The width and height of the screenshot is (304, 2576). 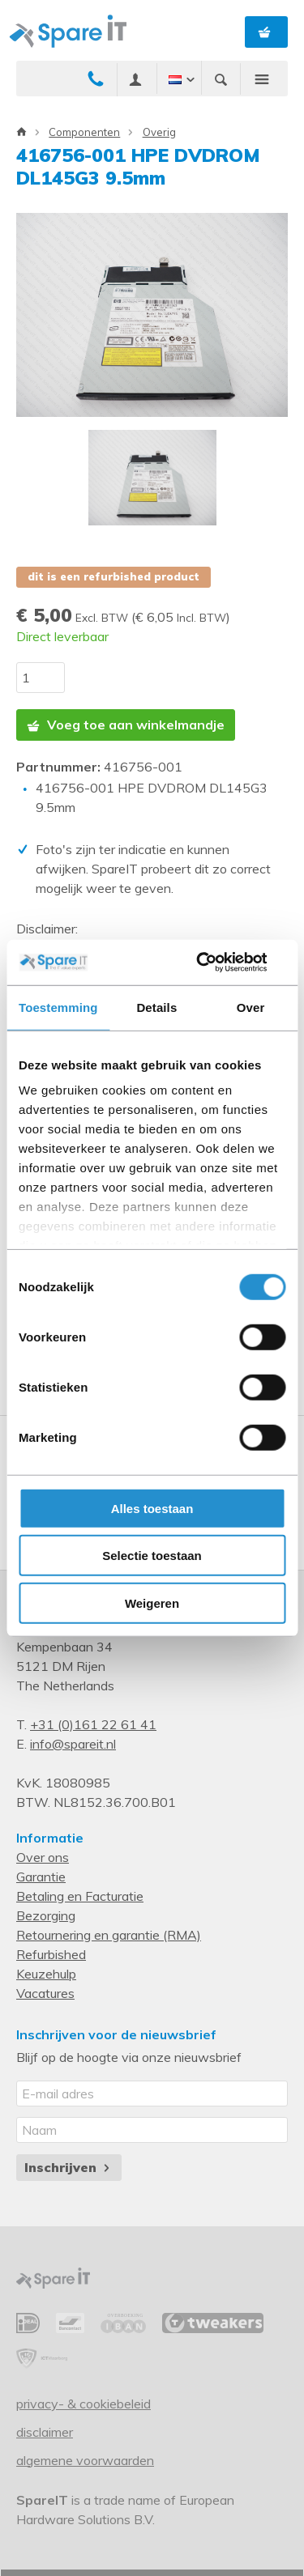 What do you see at coordinates (79, 1896) in the screenshot?
I see `Betaling en Facturatie` at bounding box center [79, 1896].